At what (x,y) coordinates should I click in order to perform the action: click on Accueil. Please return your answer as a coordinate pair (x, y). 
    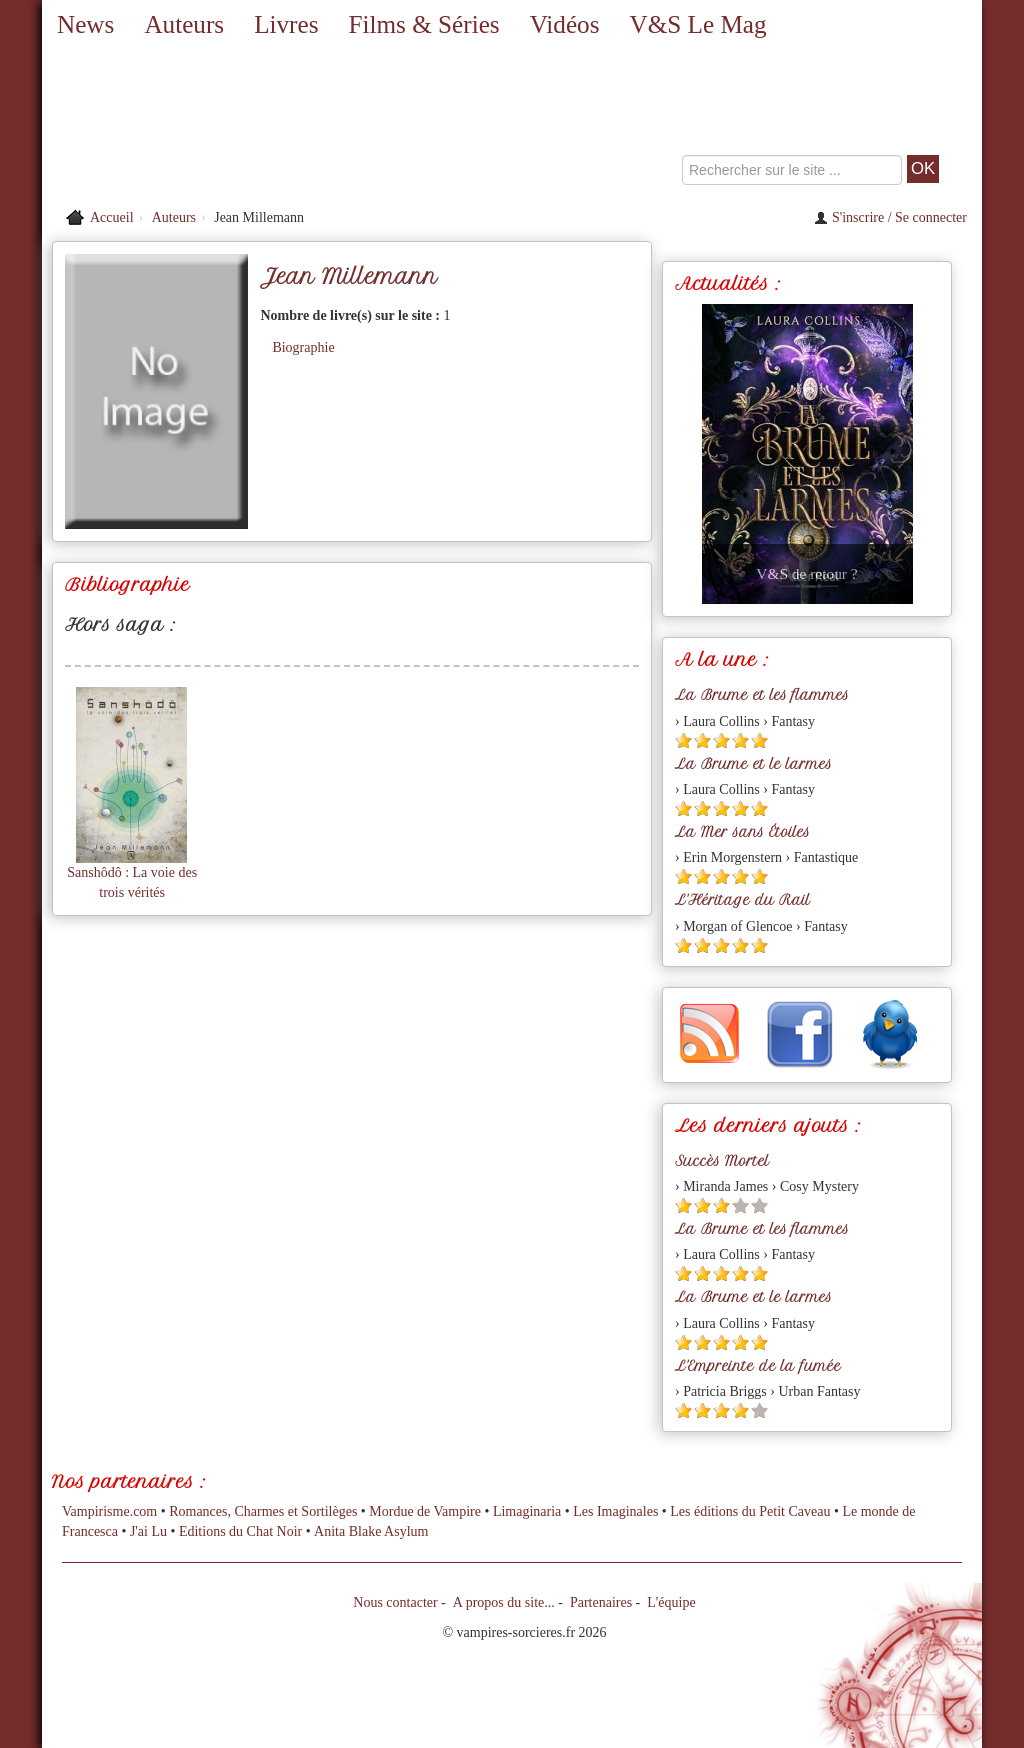
    Looking at the image, I should click on (112, 217).